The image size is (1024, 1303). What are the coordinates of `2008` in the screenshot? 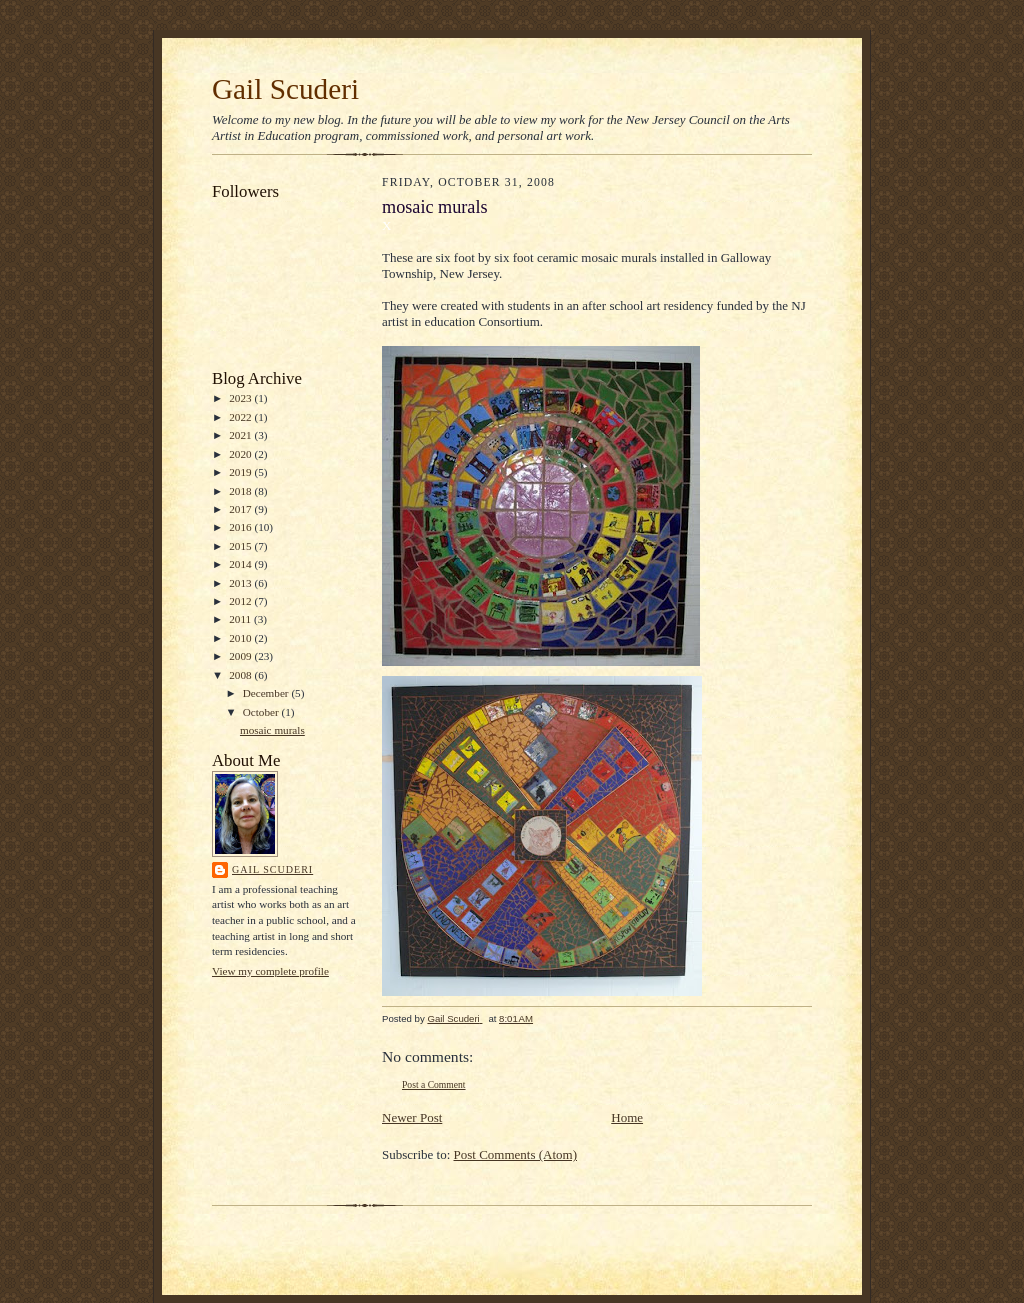 It's located at (241, 675).